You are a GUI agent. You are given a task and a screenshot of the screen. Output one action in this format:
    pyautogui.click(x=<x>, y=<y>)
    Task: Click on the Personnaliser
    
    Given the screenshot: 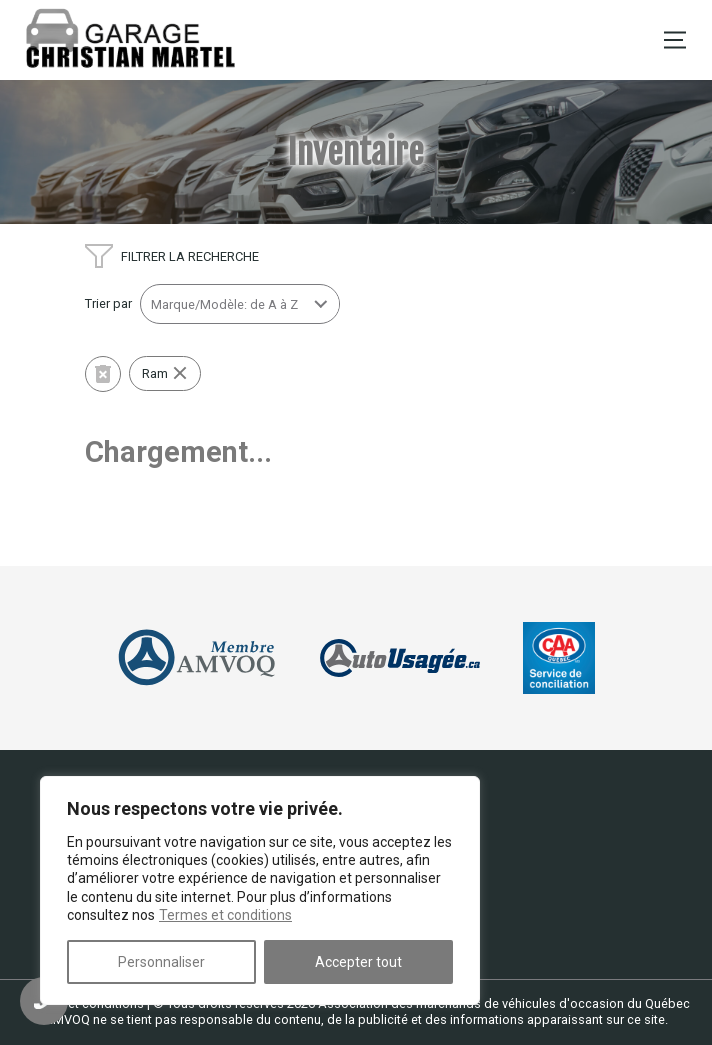 What is the action you would take?
    pyautogui.click(x=161, y=962)
    